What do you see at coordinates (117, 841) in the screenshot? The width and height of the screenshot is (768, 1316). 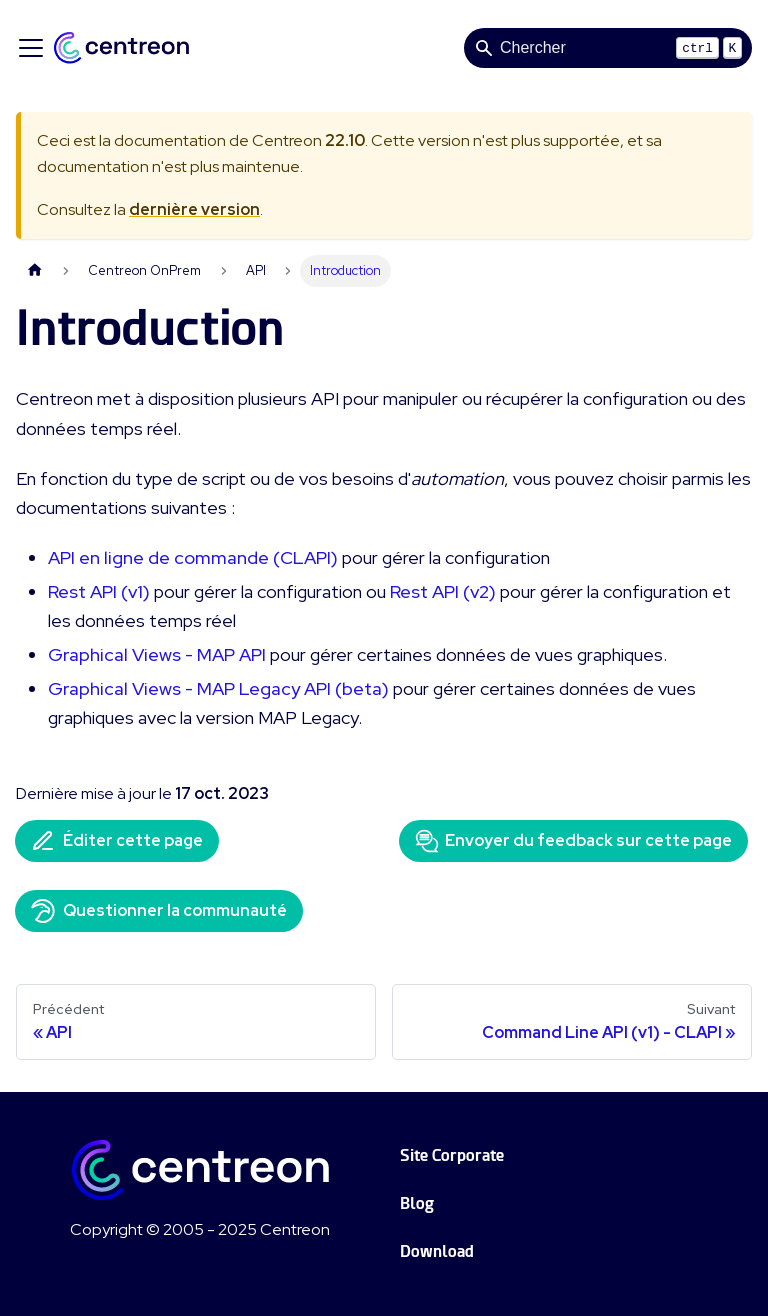 I see `Éditer cette page` at bounding box center [117, 841].